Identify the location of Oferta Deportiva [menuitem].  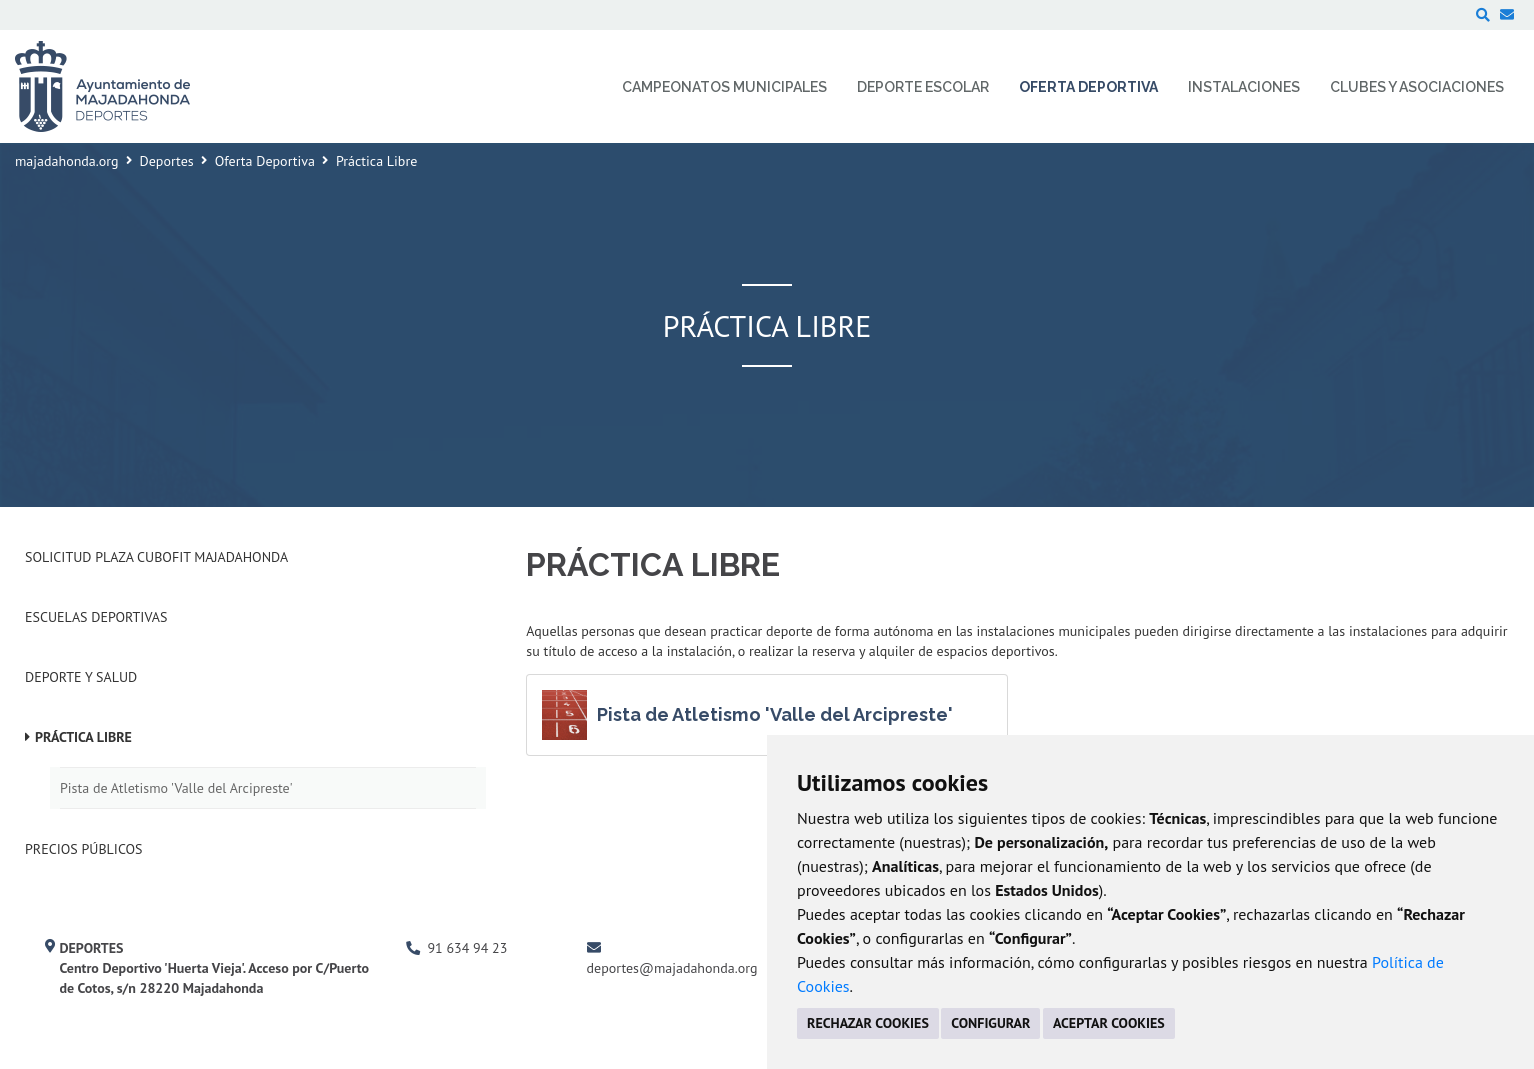
(1088, 87).